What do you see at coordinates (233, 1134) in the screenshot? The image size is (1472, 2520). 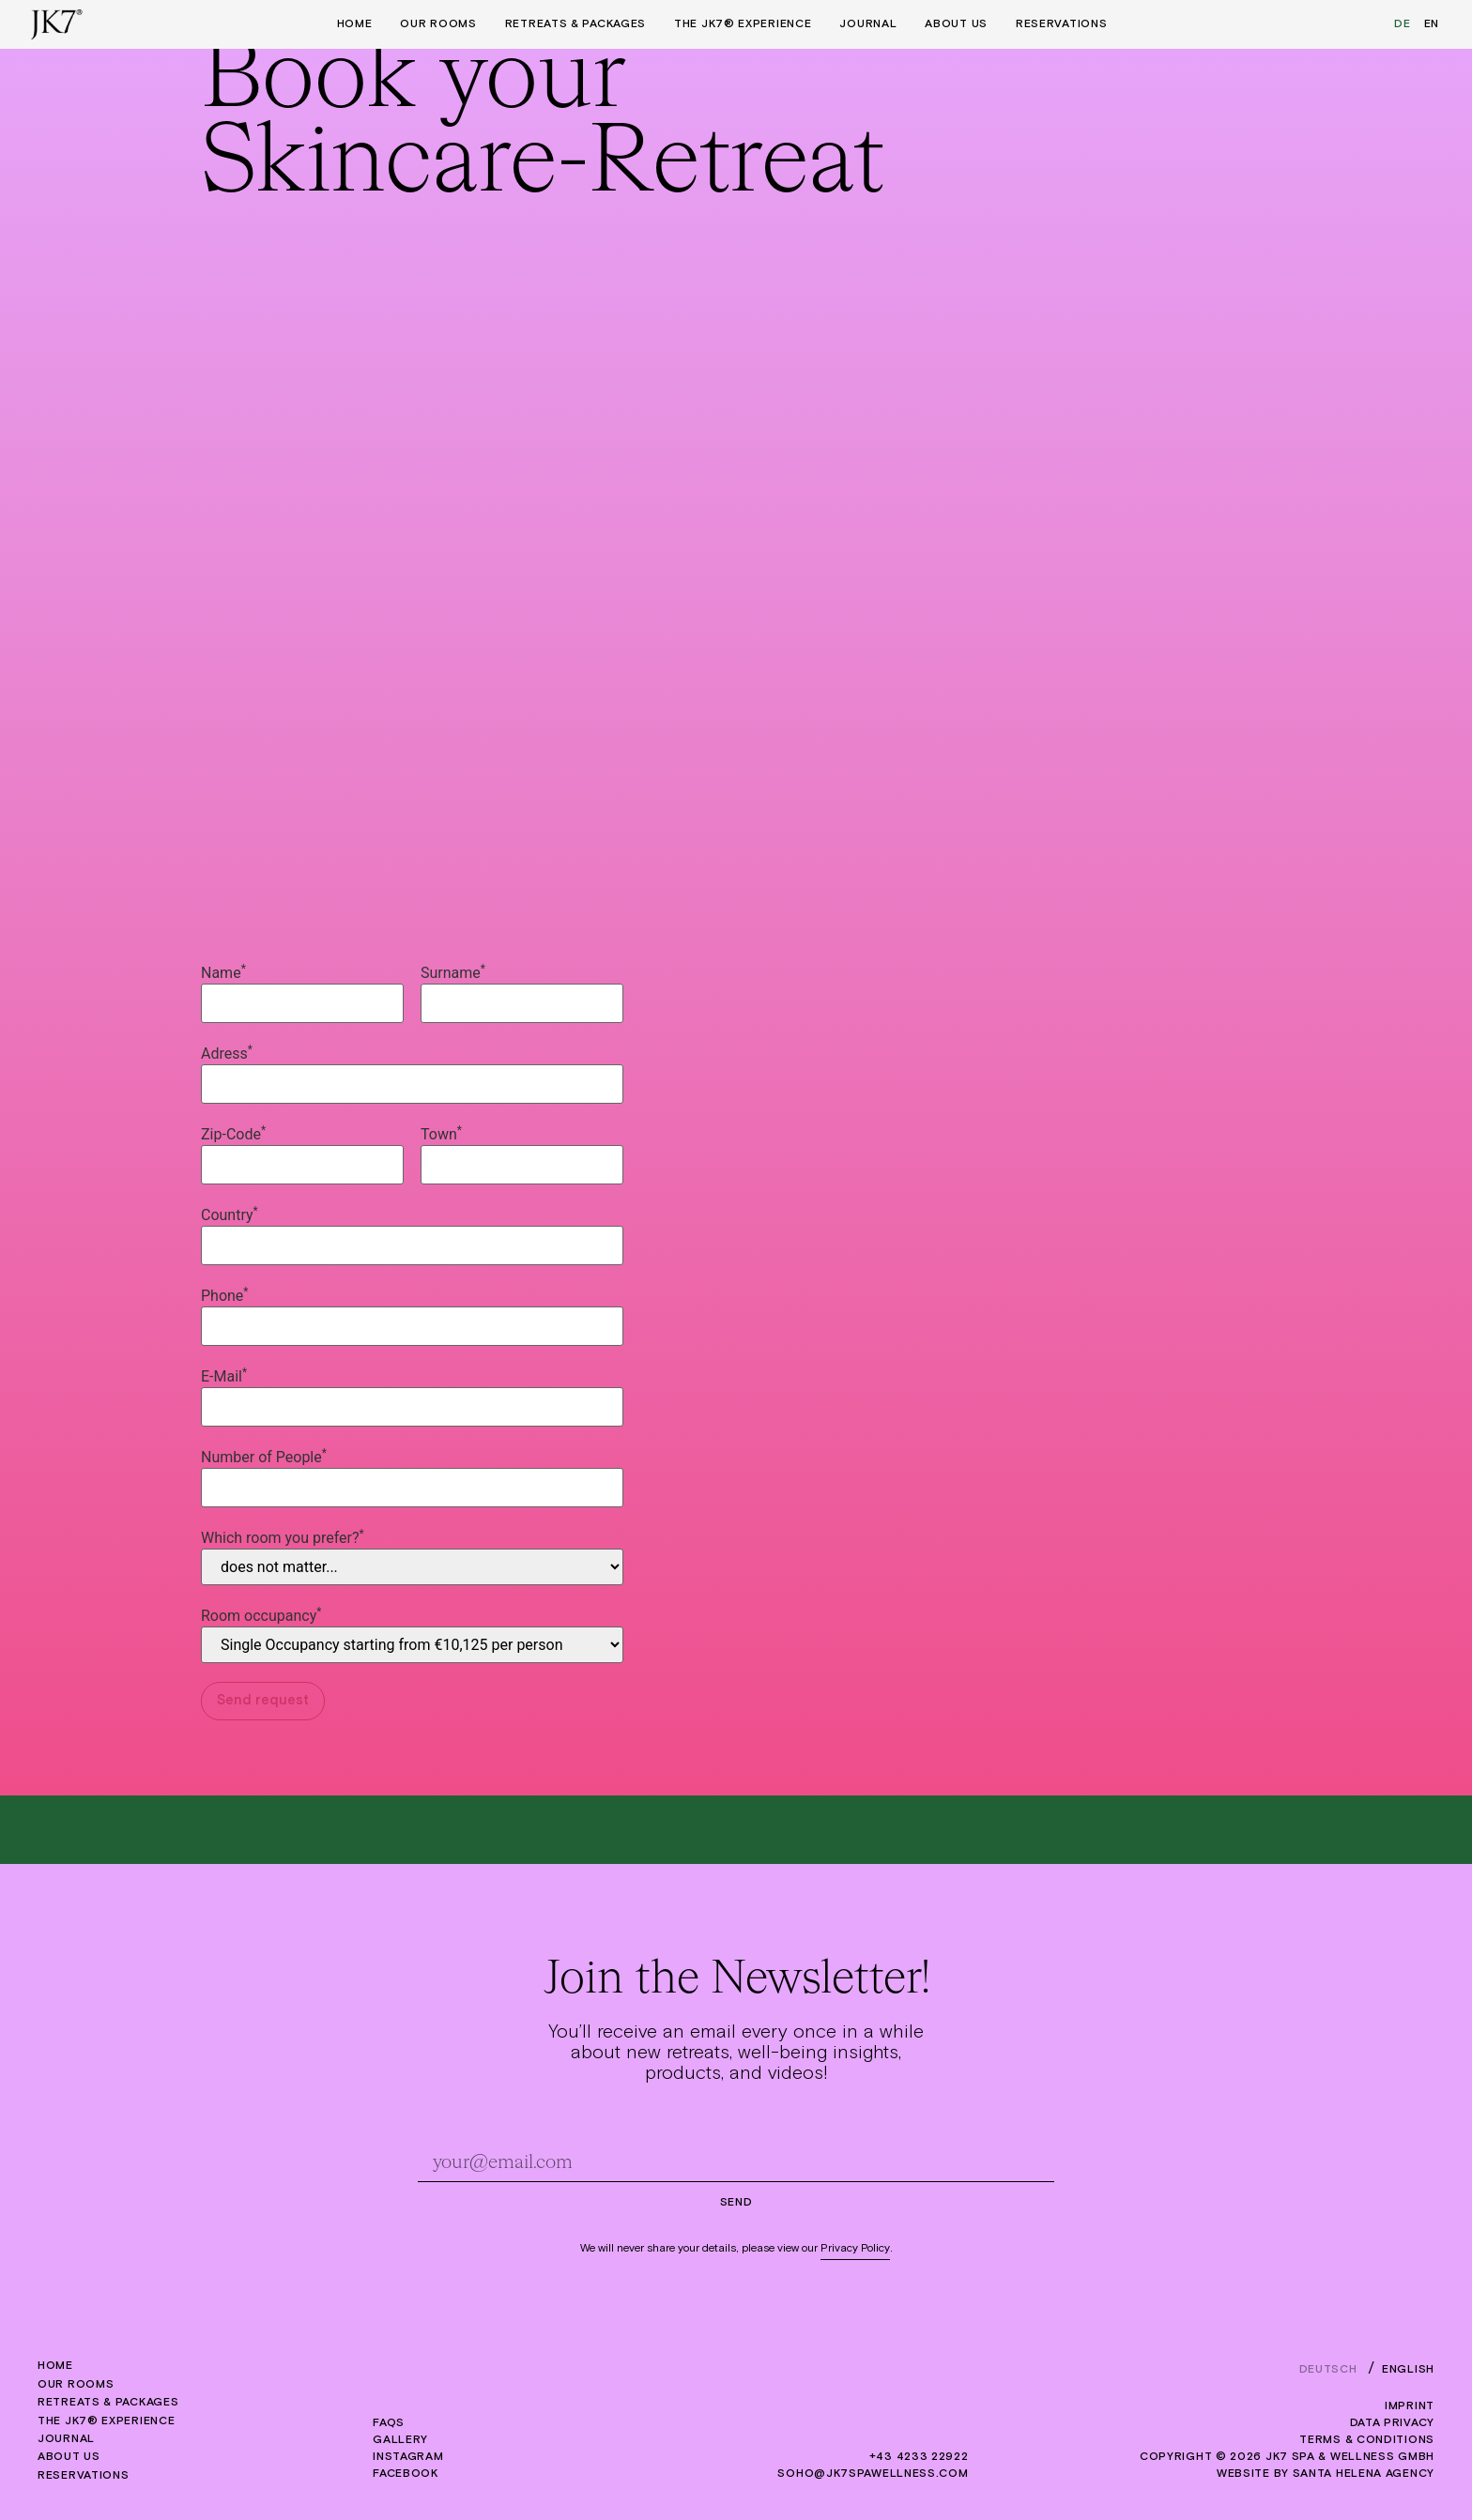 I see `Zip-Code` at bounding box center [233, 1134].